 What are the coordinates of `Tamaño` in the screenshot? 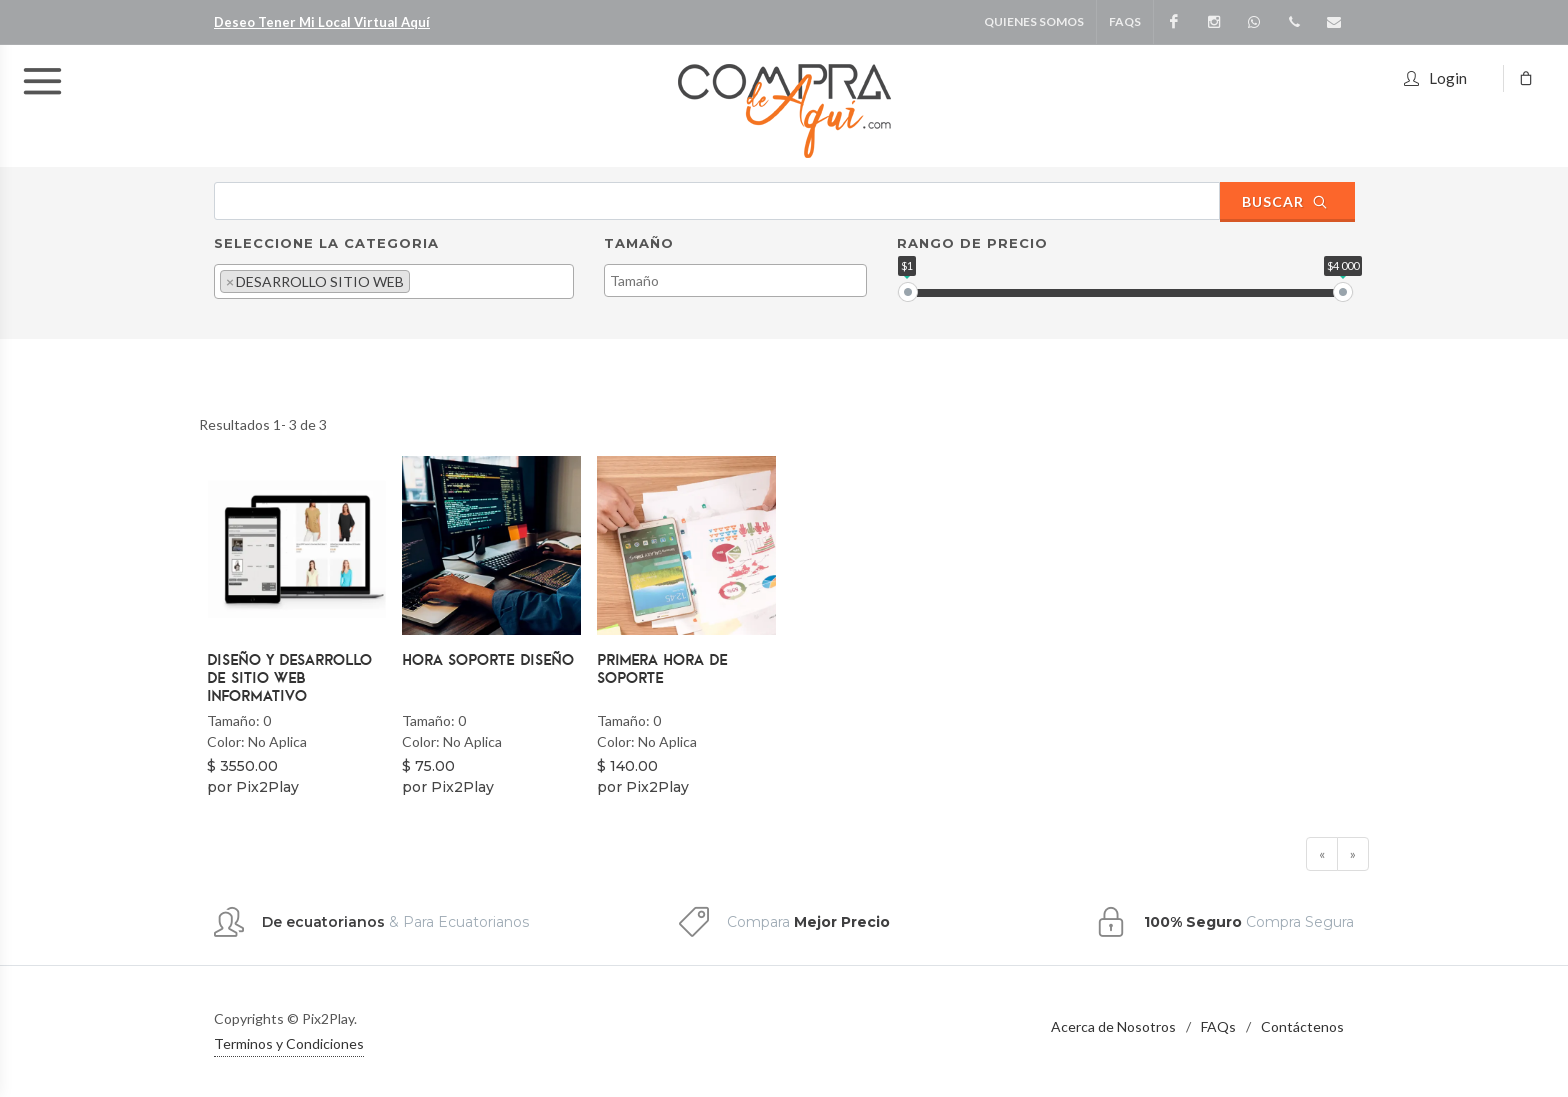 It's located at (639, 243).